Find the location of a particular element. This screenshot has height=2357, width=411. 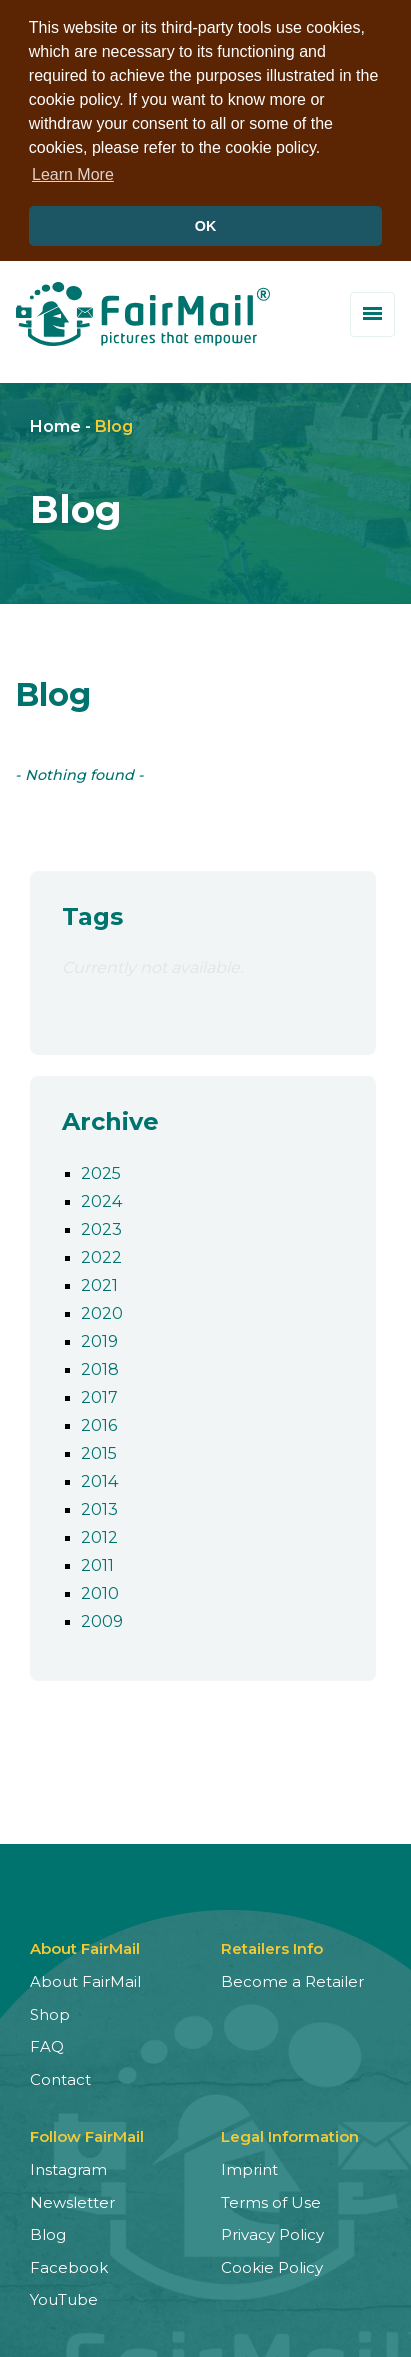

Archive is located at coordinates (110, 1117).